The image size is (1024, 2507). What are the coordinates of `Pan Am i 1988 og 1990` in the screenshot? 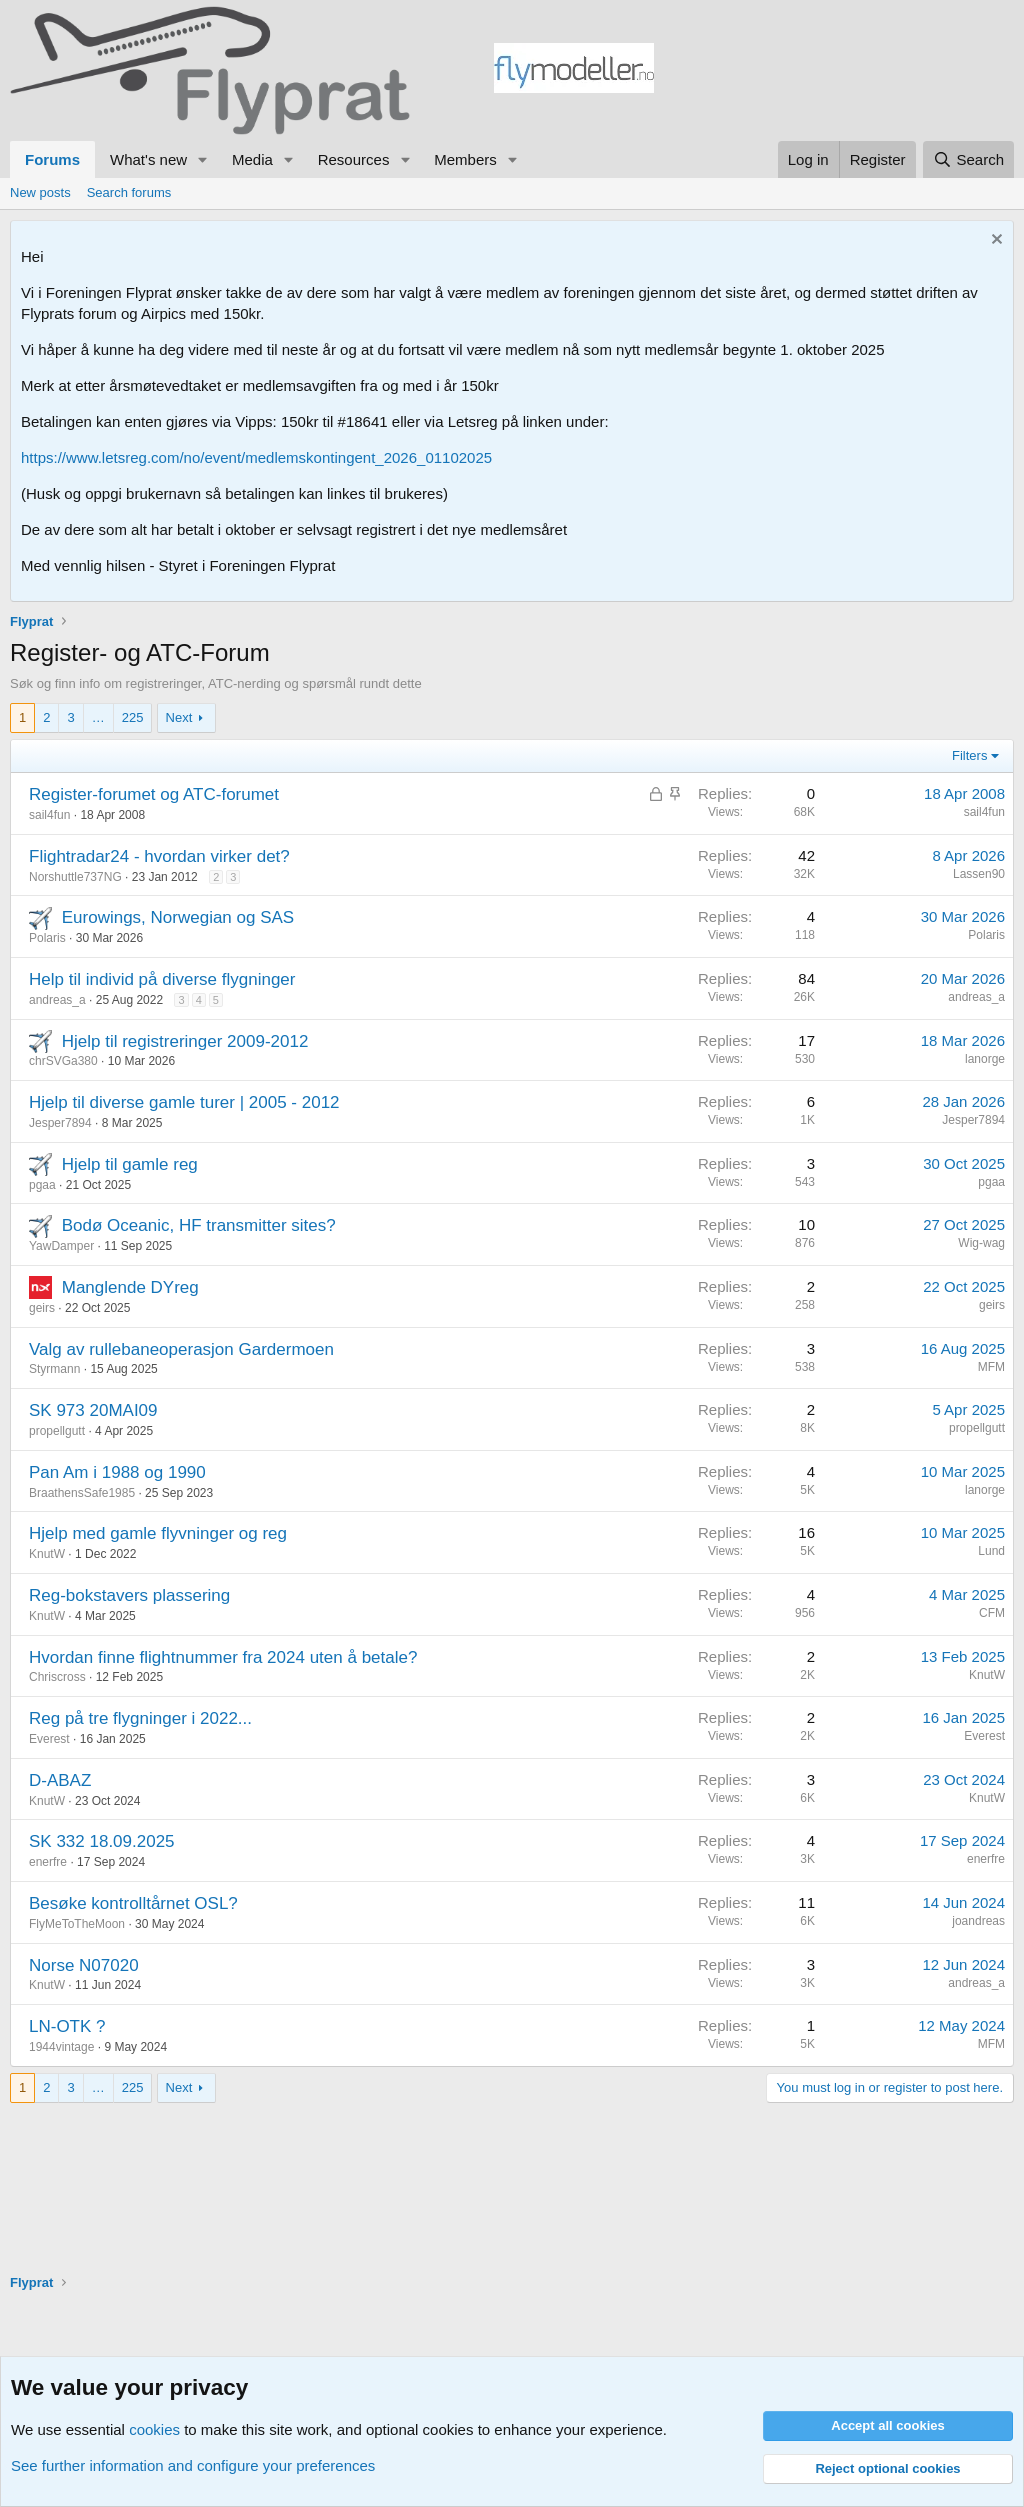 It's located at (117, 1472).